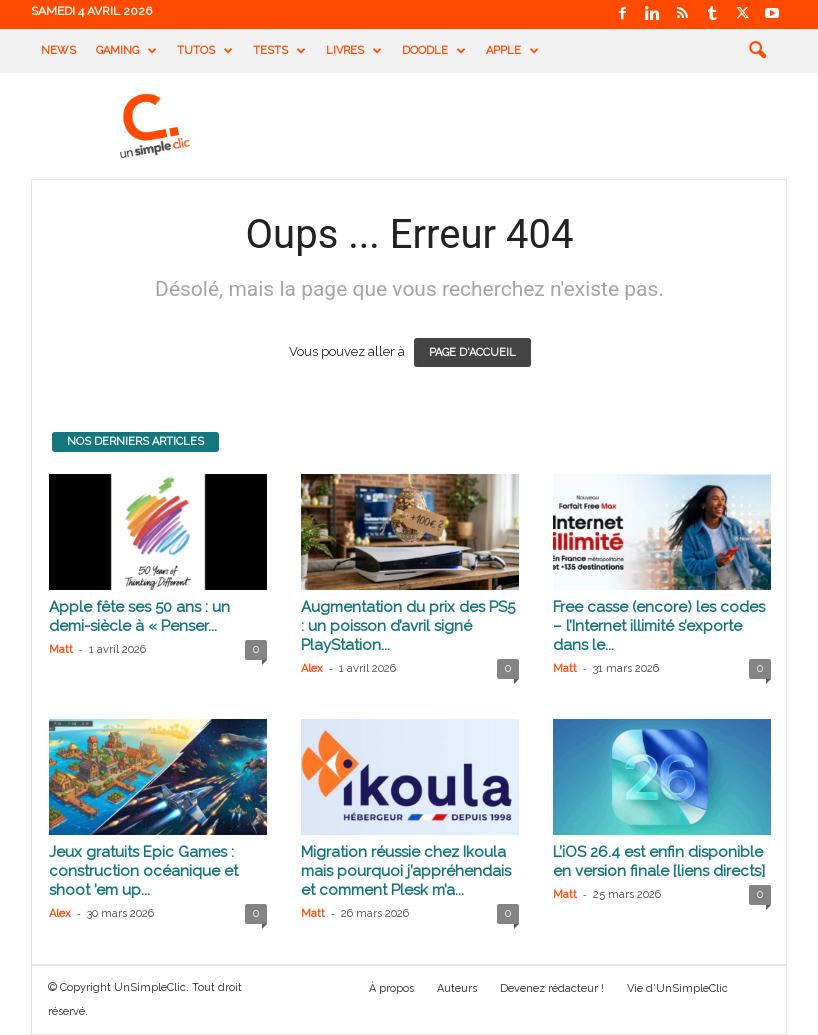  I want to click on Matt, so click(61, 649).